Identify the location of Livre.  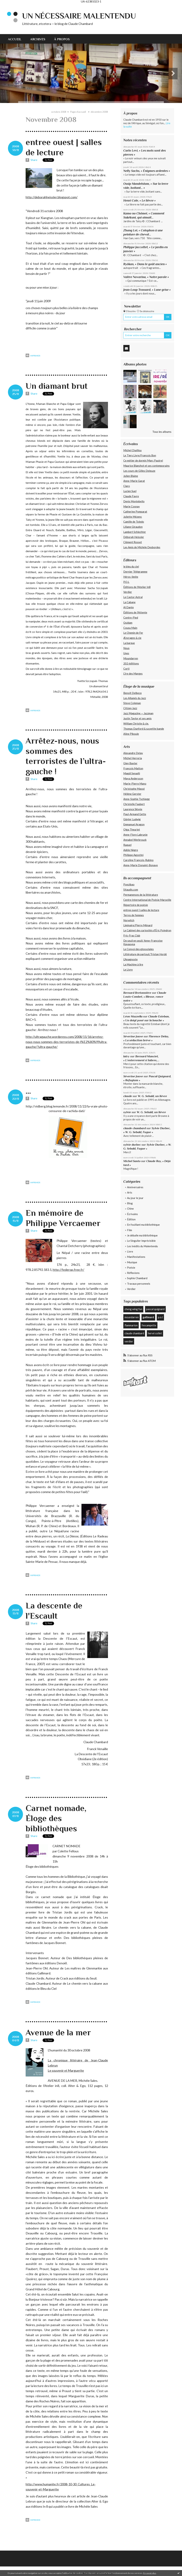
(130, 1251).